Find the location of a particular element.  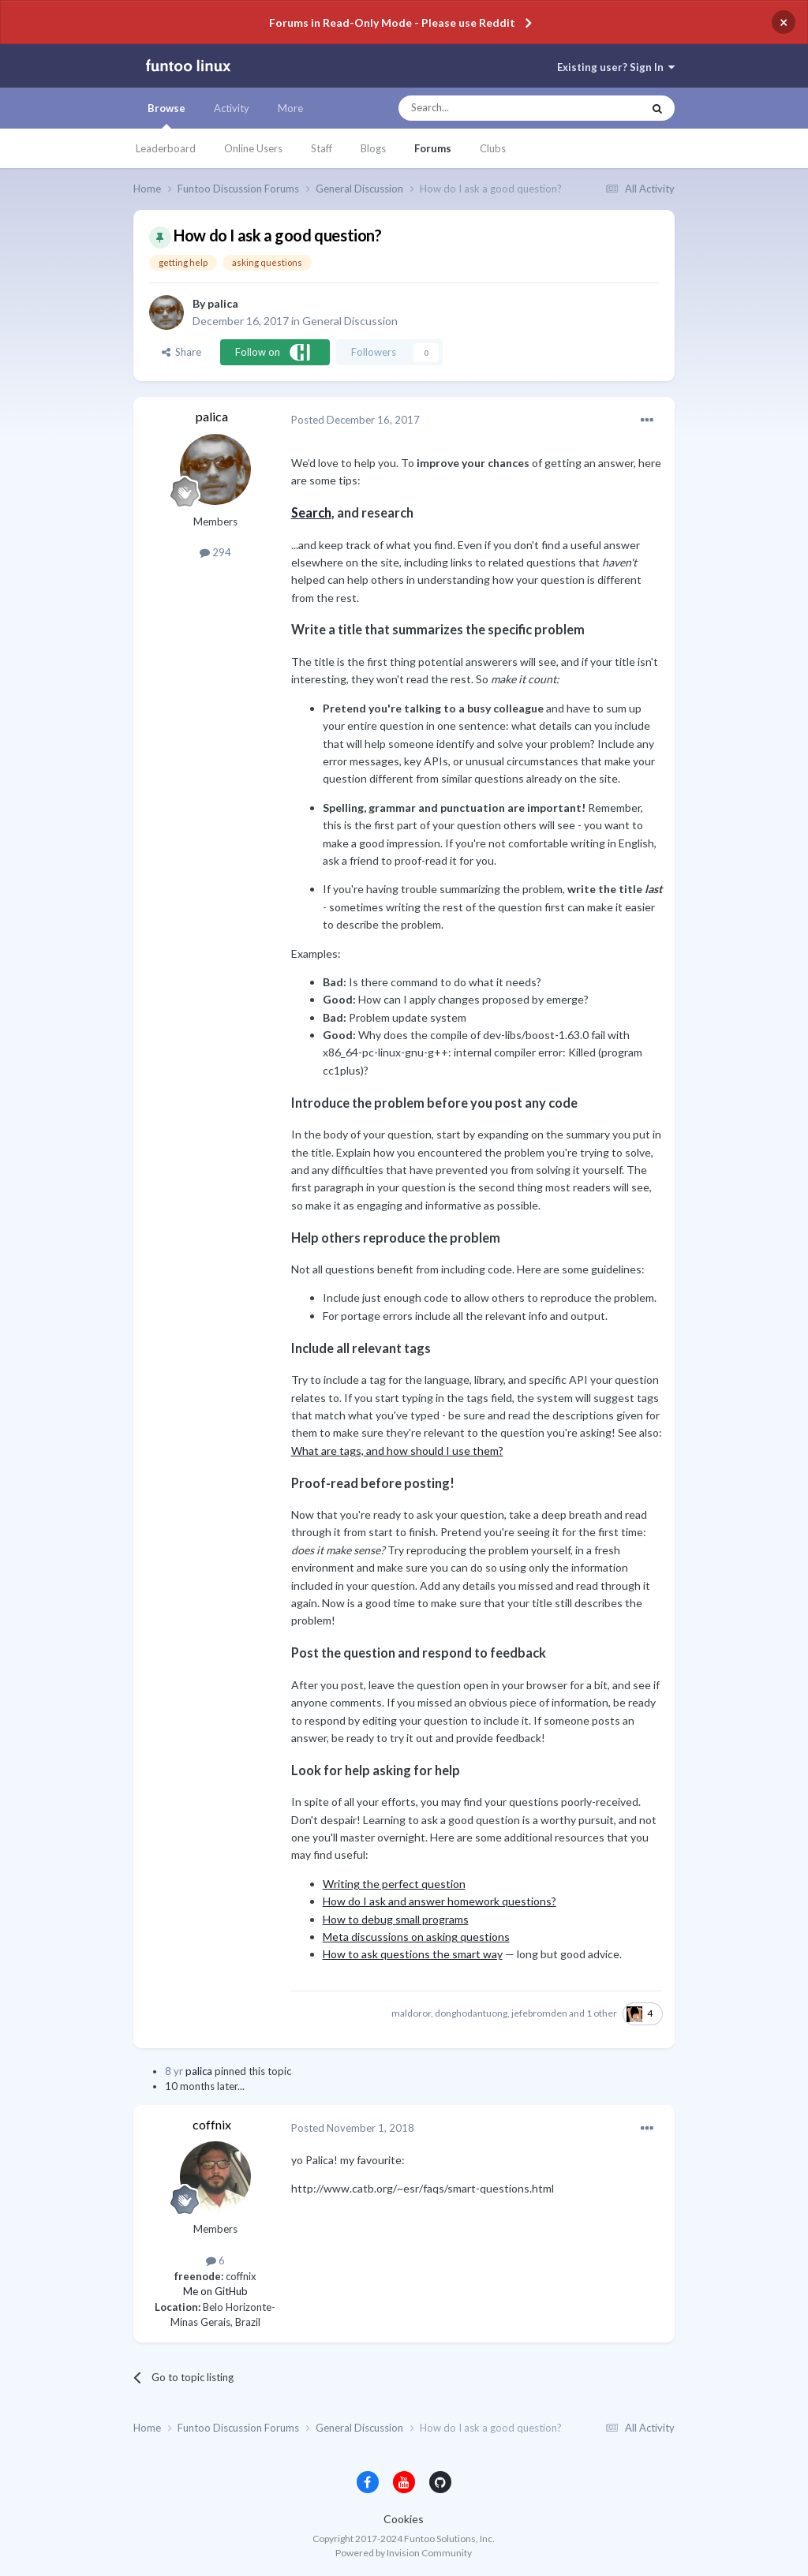

coffnix is located at coordinates (212, 2124).